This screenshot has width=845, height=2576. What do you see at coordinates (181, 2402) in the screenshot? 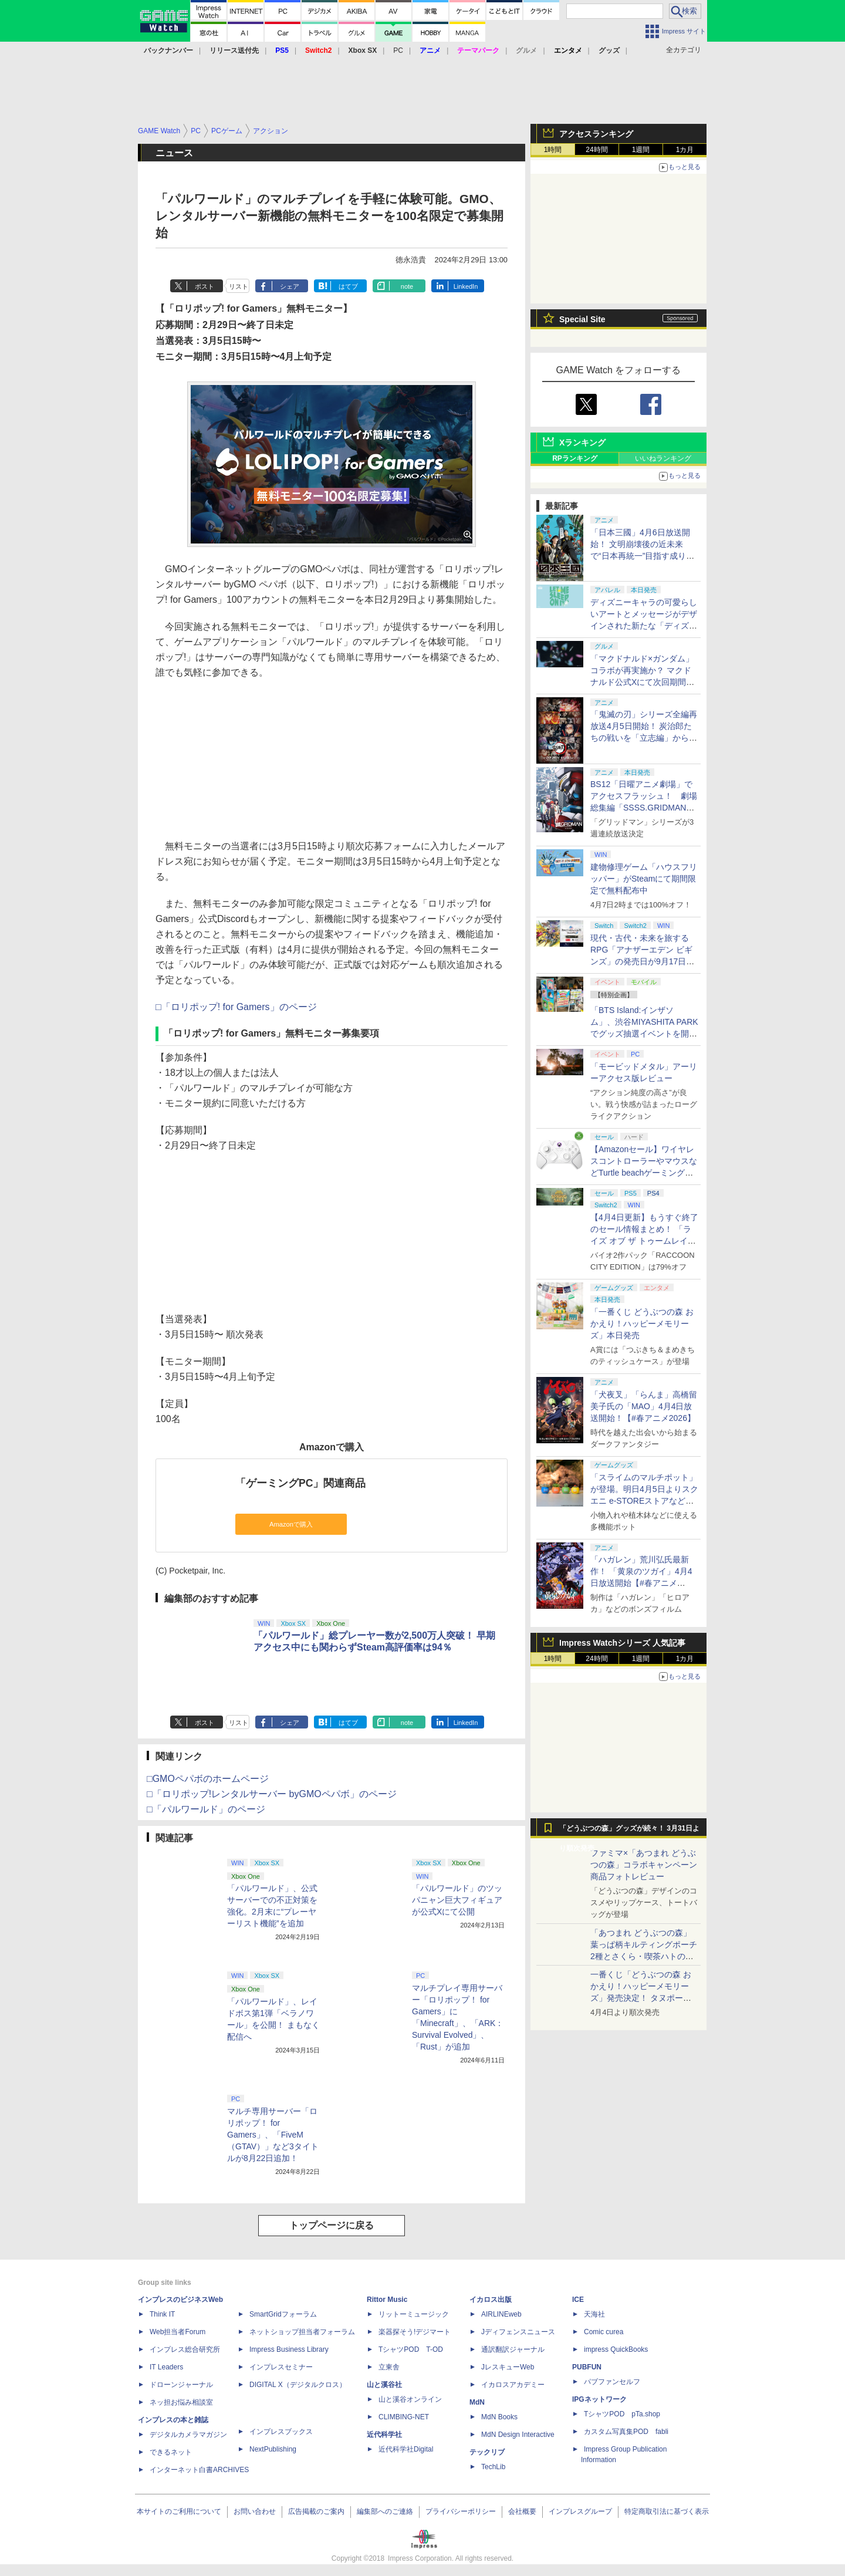
I see `ネッ担お悩み相談室` at bounding box center [181, 2402].